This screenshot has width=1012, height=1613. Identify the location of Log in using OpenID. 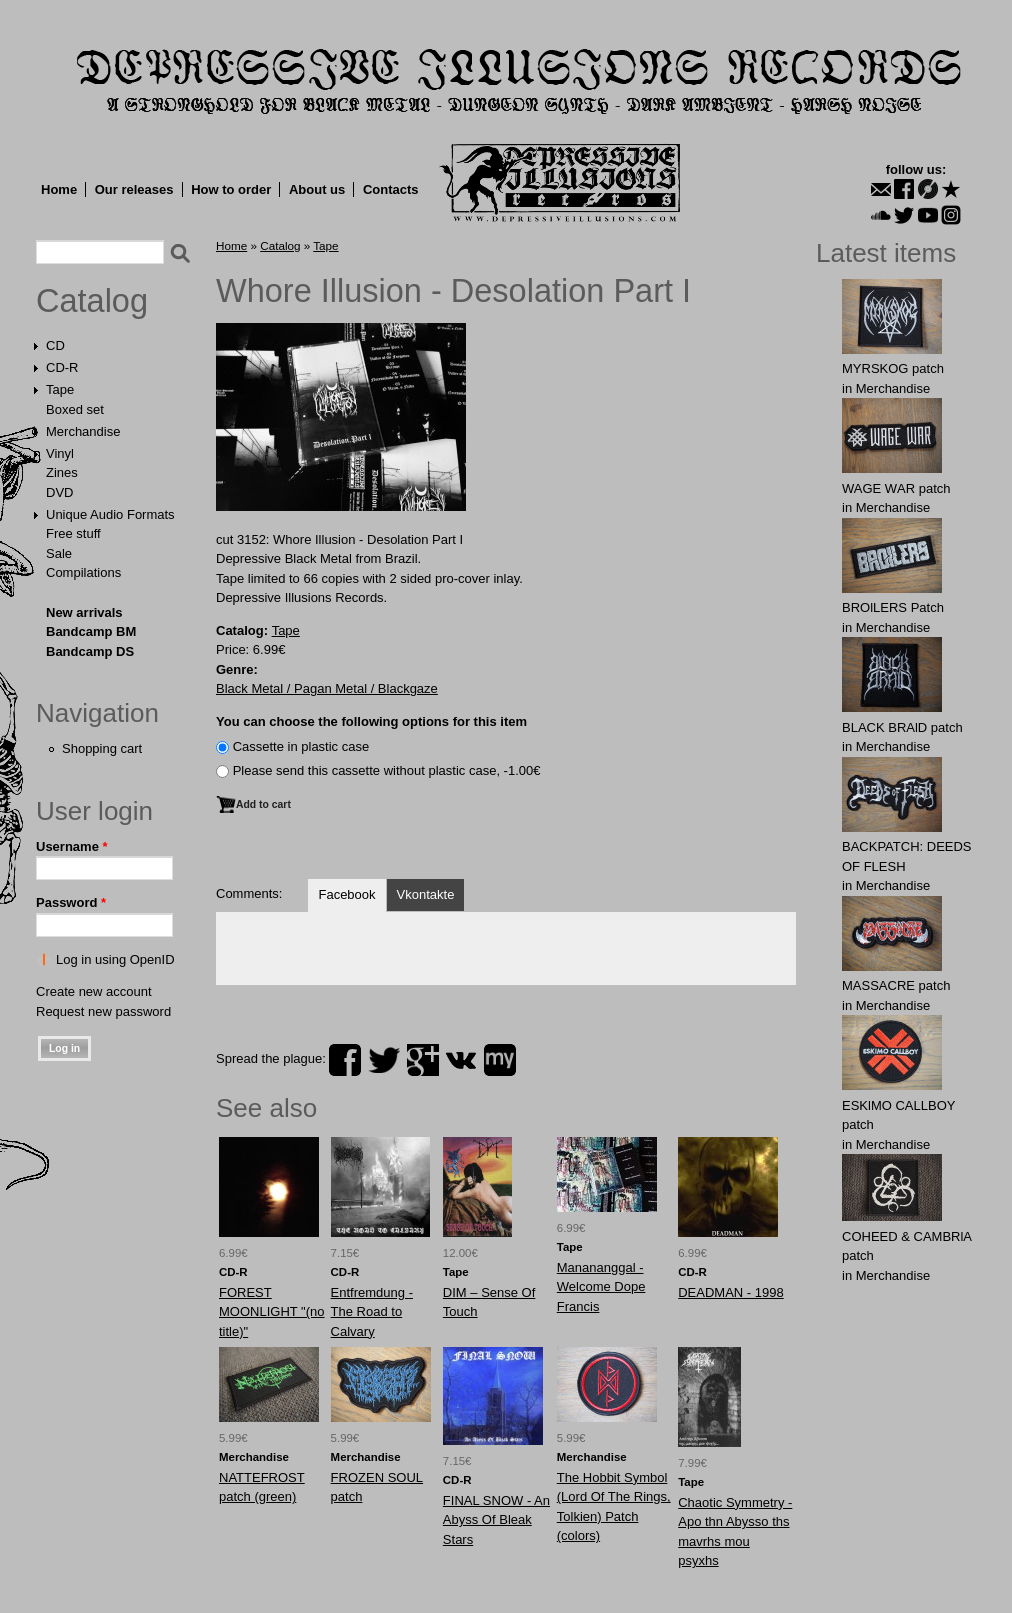
(115, 959).